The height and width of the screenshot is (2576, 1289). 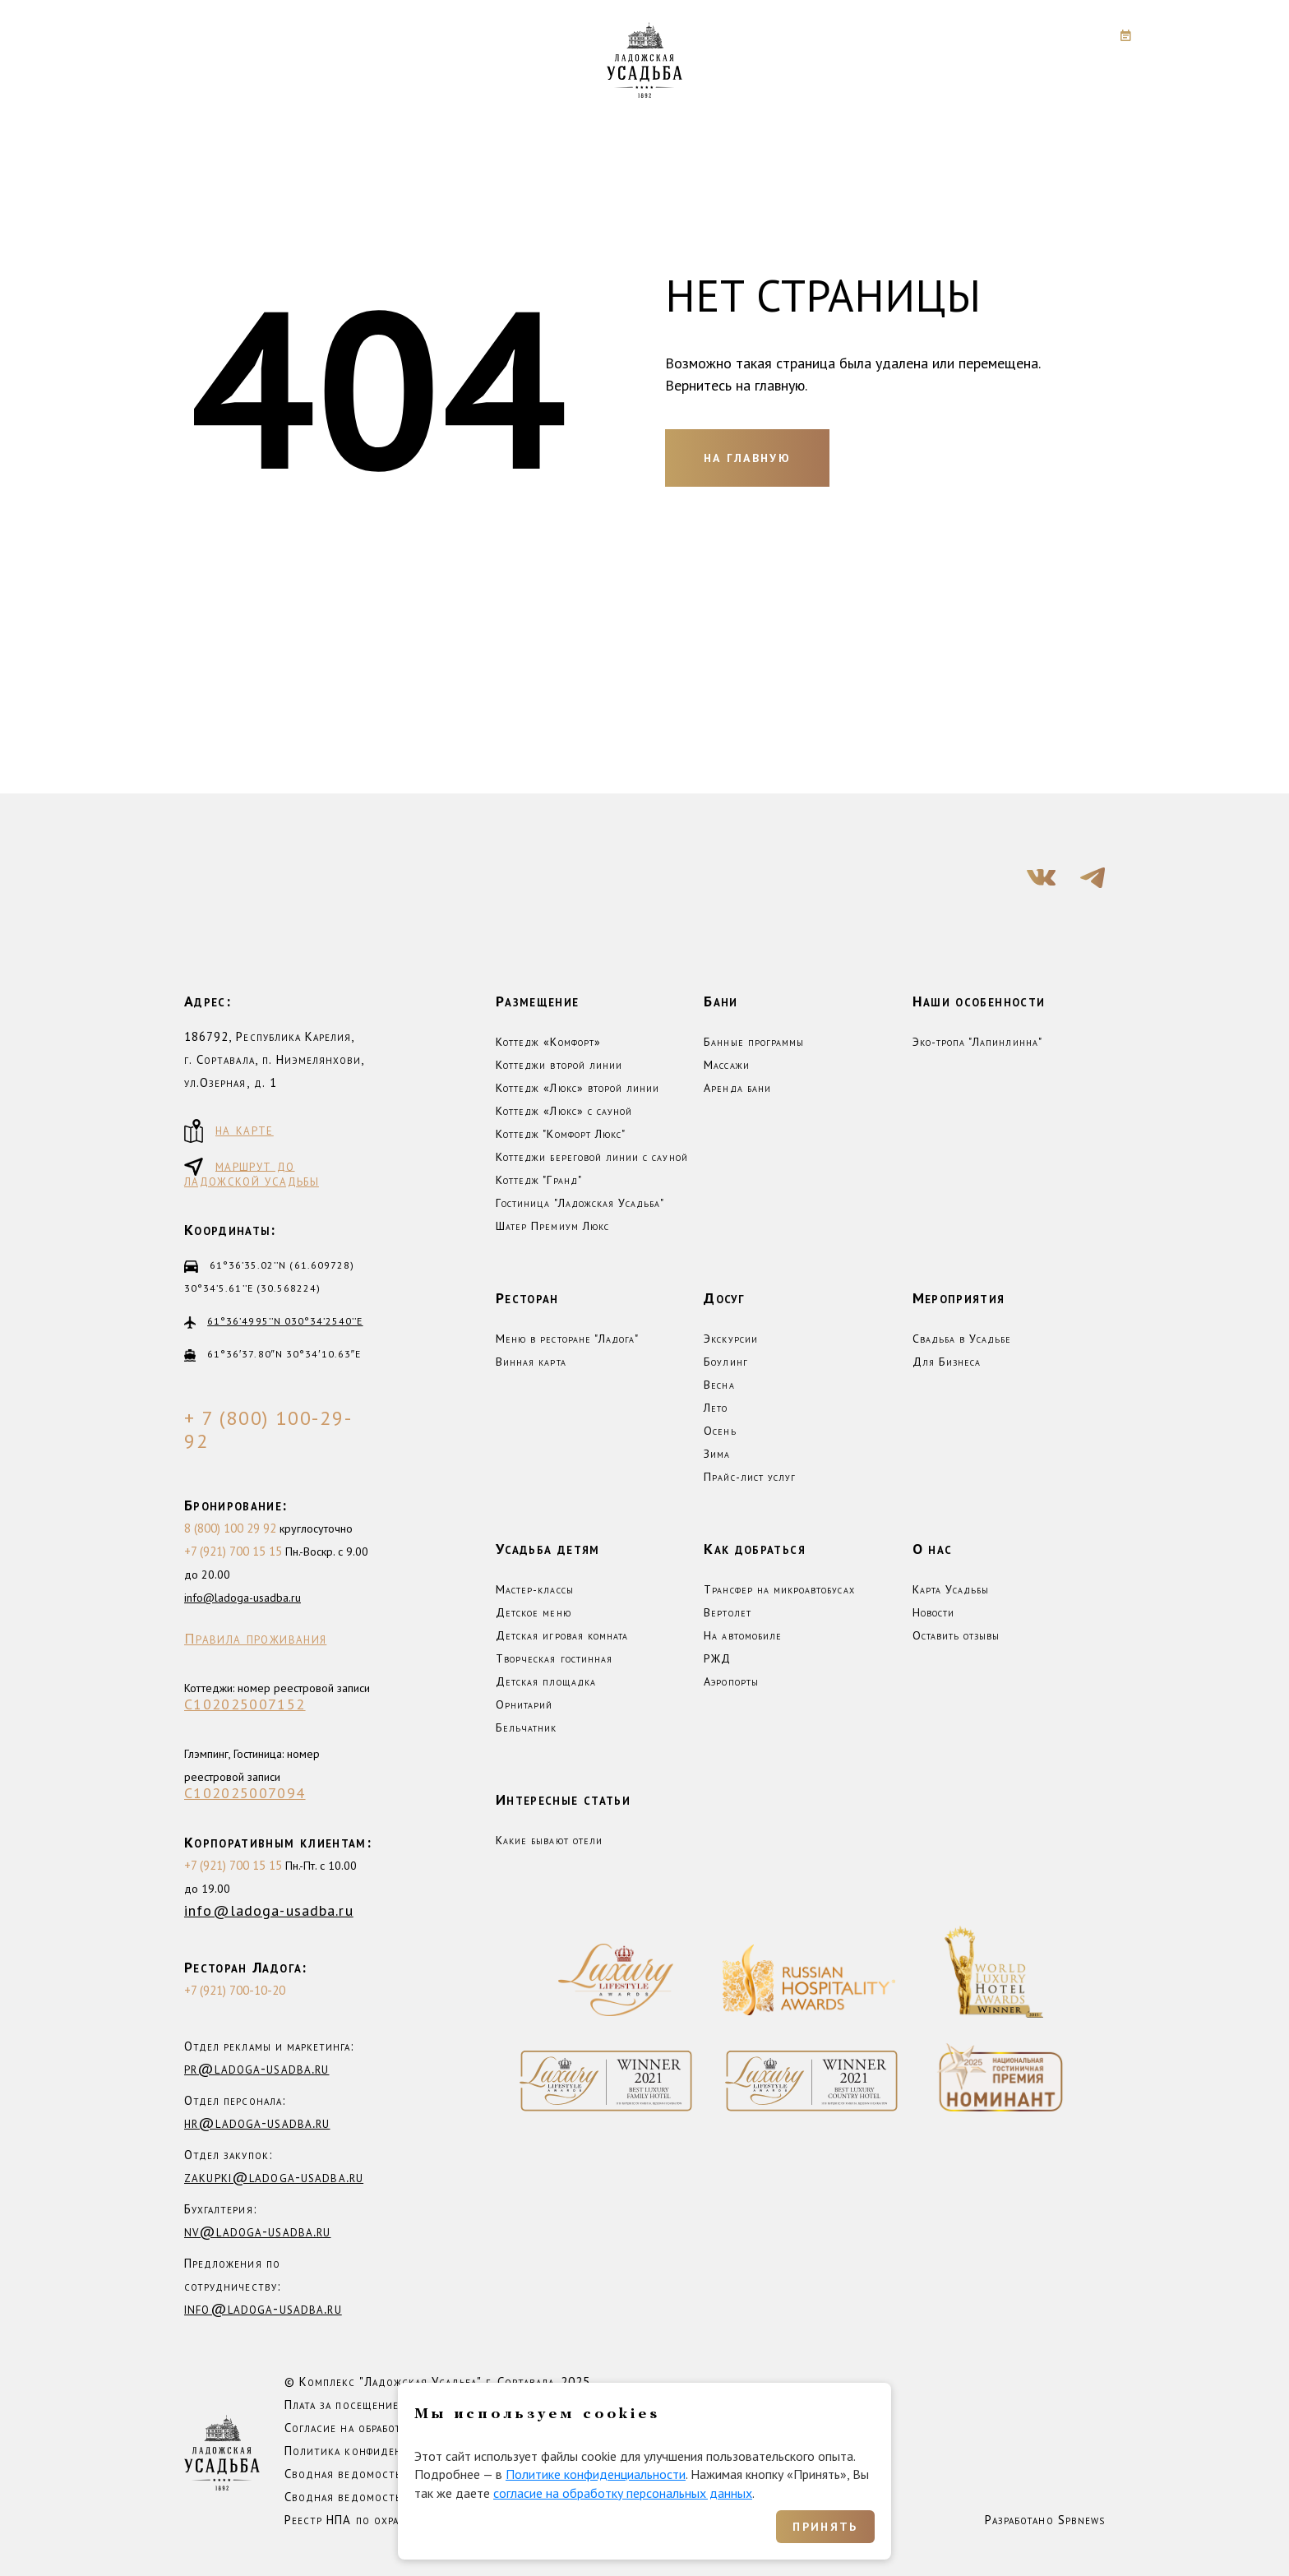 What do you see at coordinates (548, 1041) in the screenshot?
I see `Коттедж «Комфорт»` at bounding box center [548, 1041].